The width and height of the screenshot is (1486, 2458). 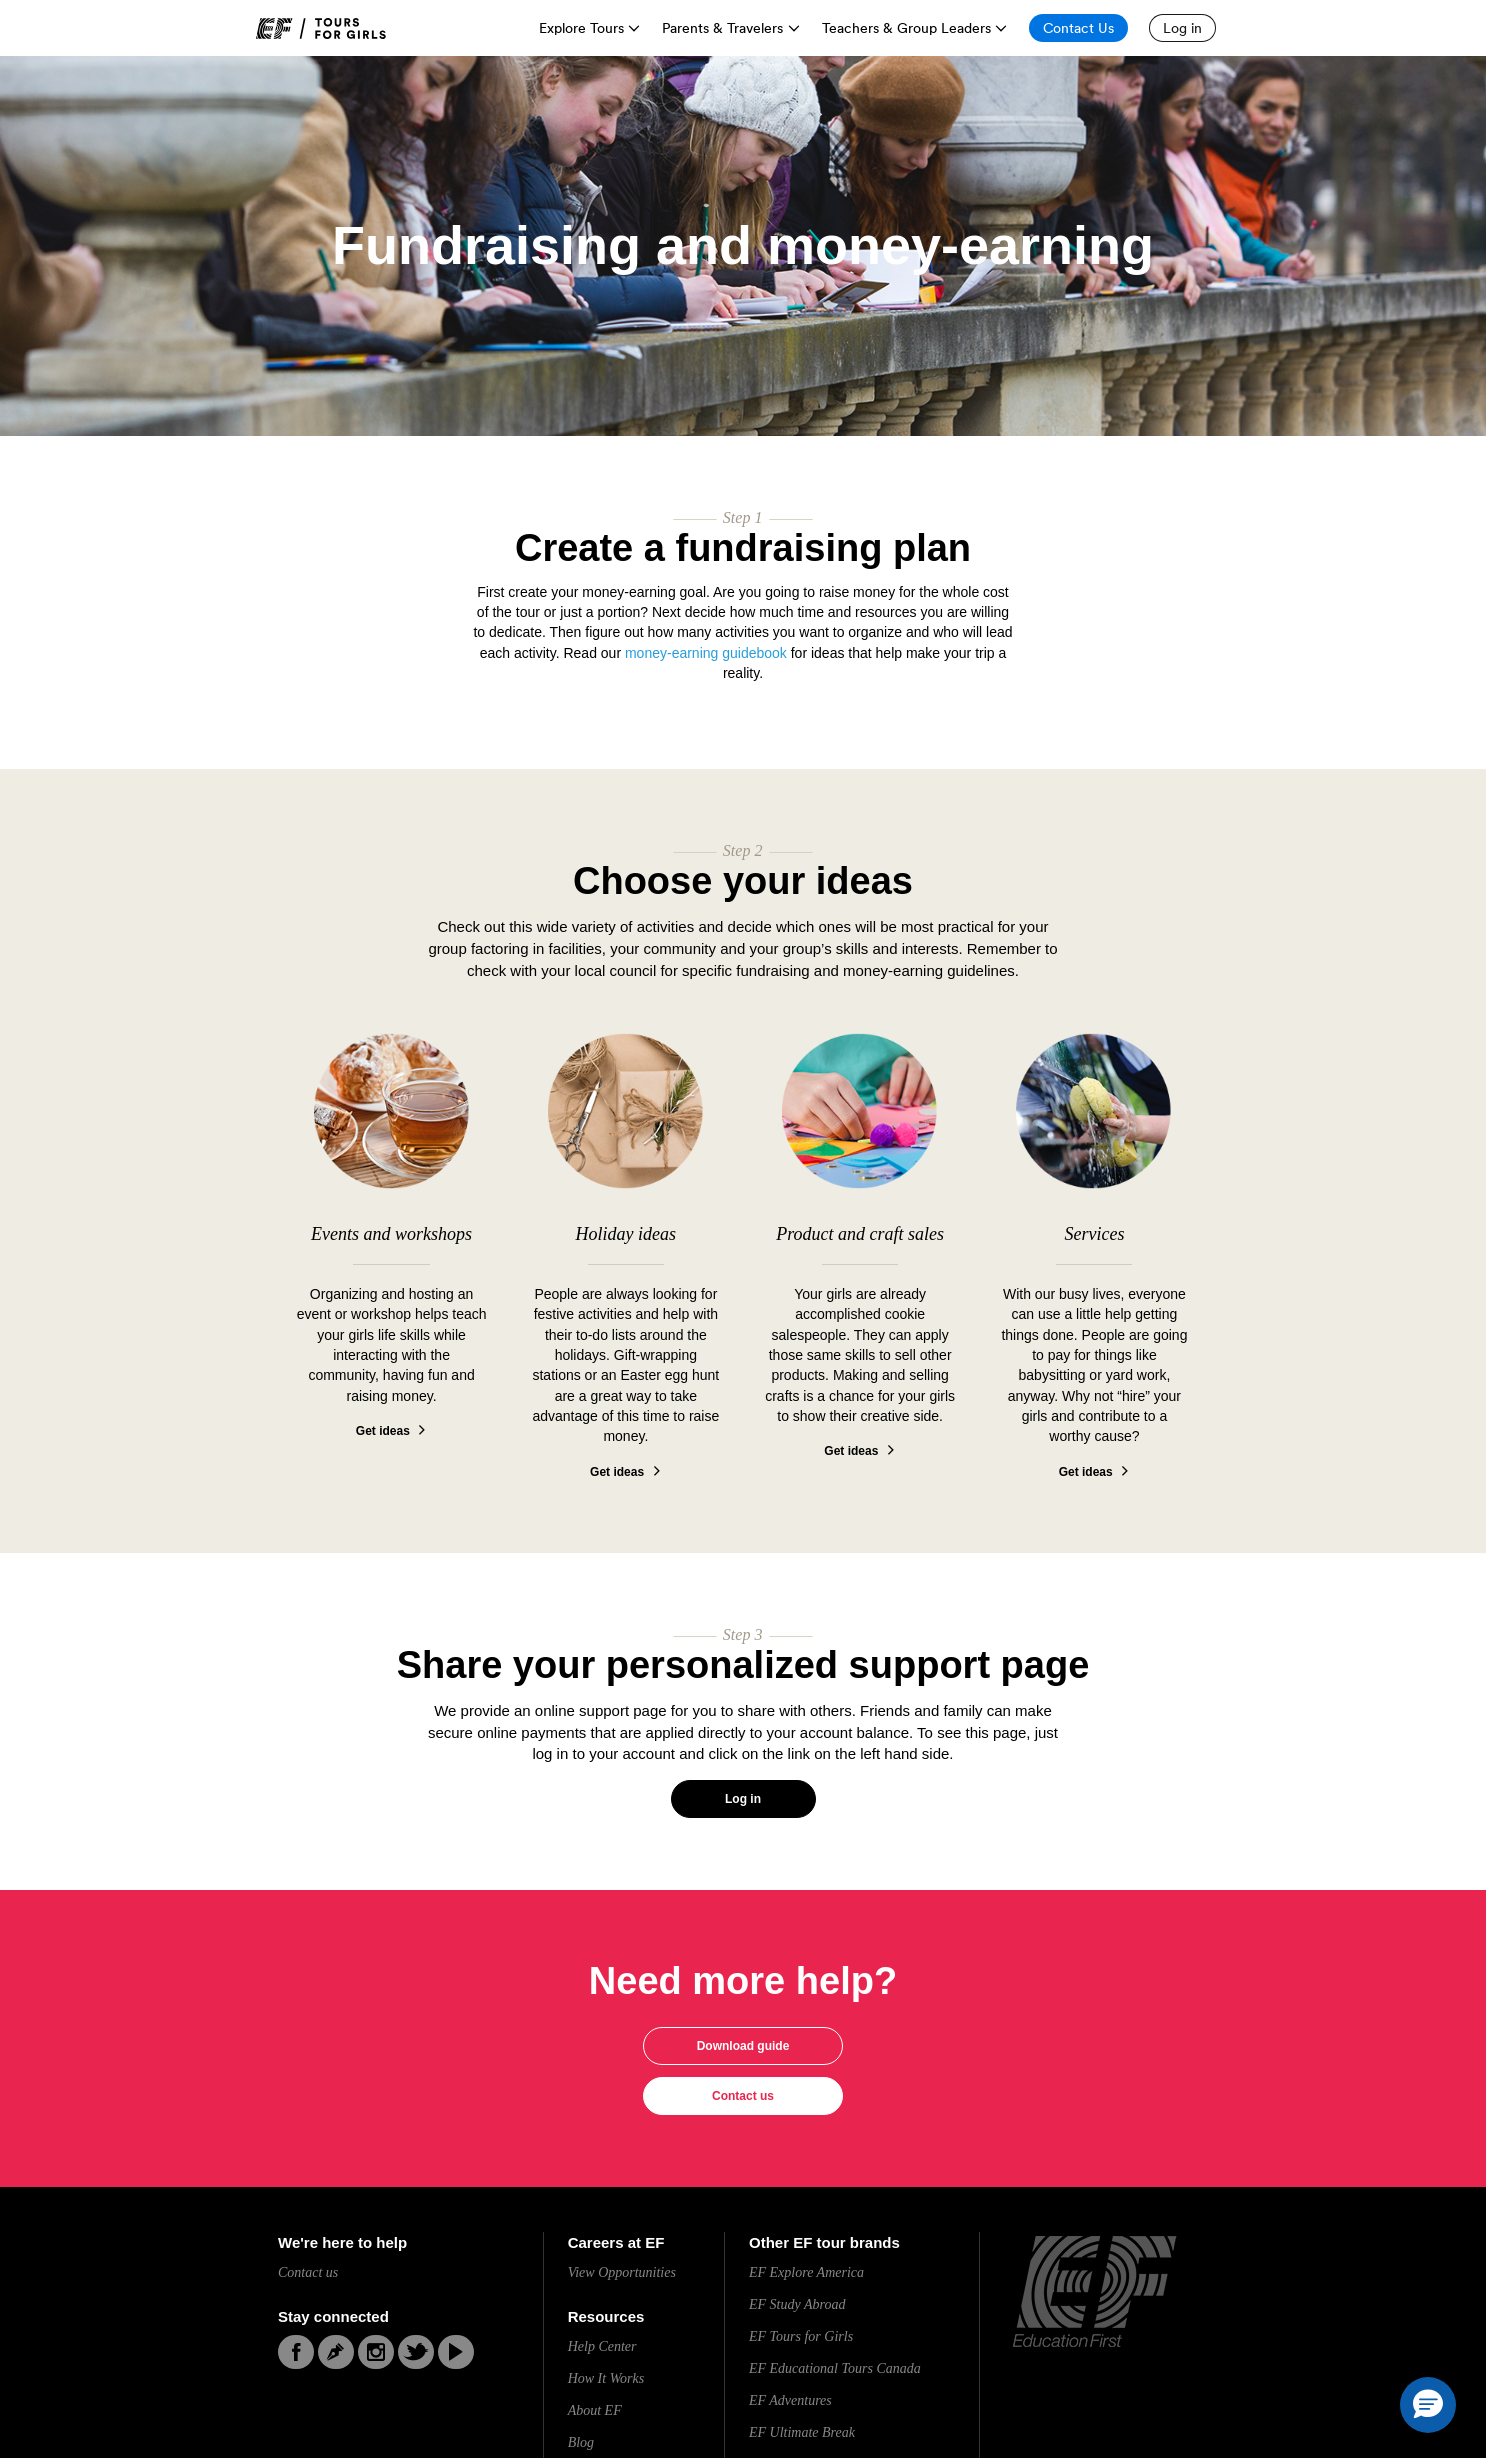 I want to click on Product and craft sales, so click(x=860, y=1234).